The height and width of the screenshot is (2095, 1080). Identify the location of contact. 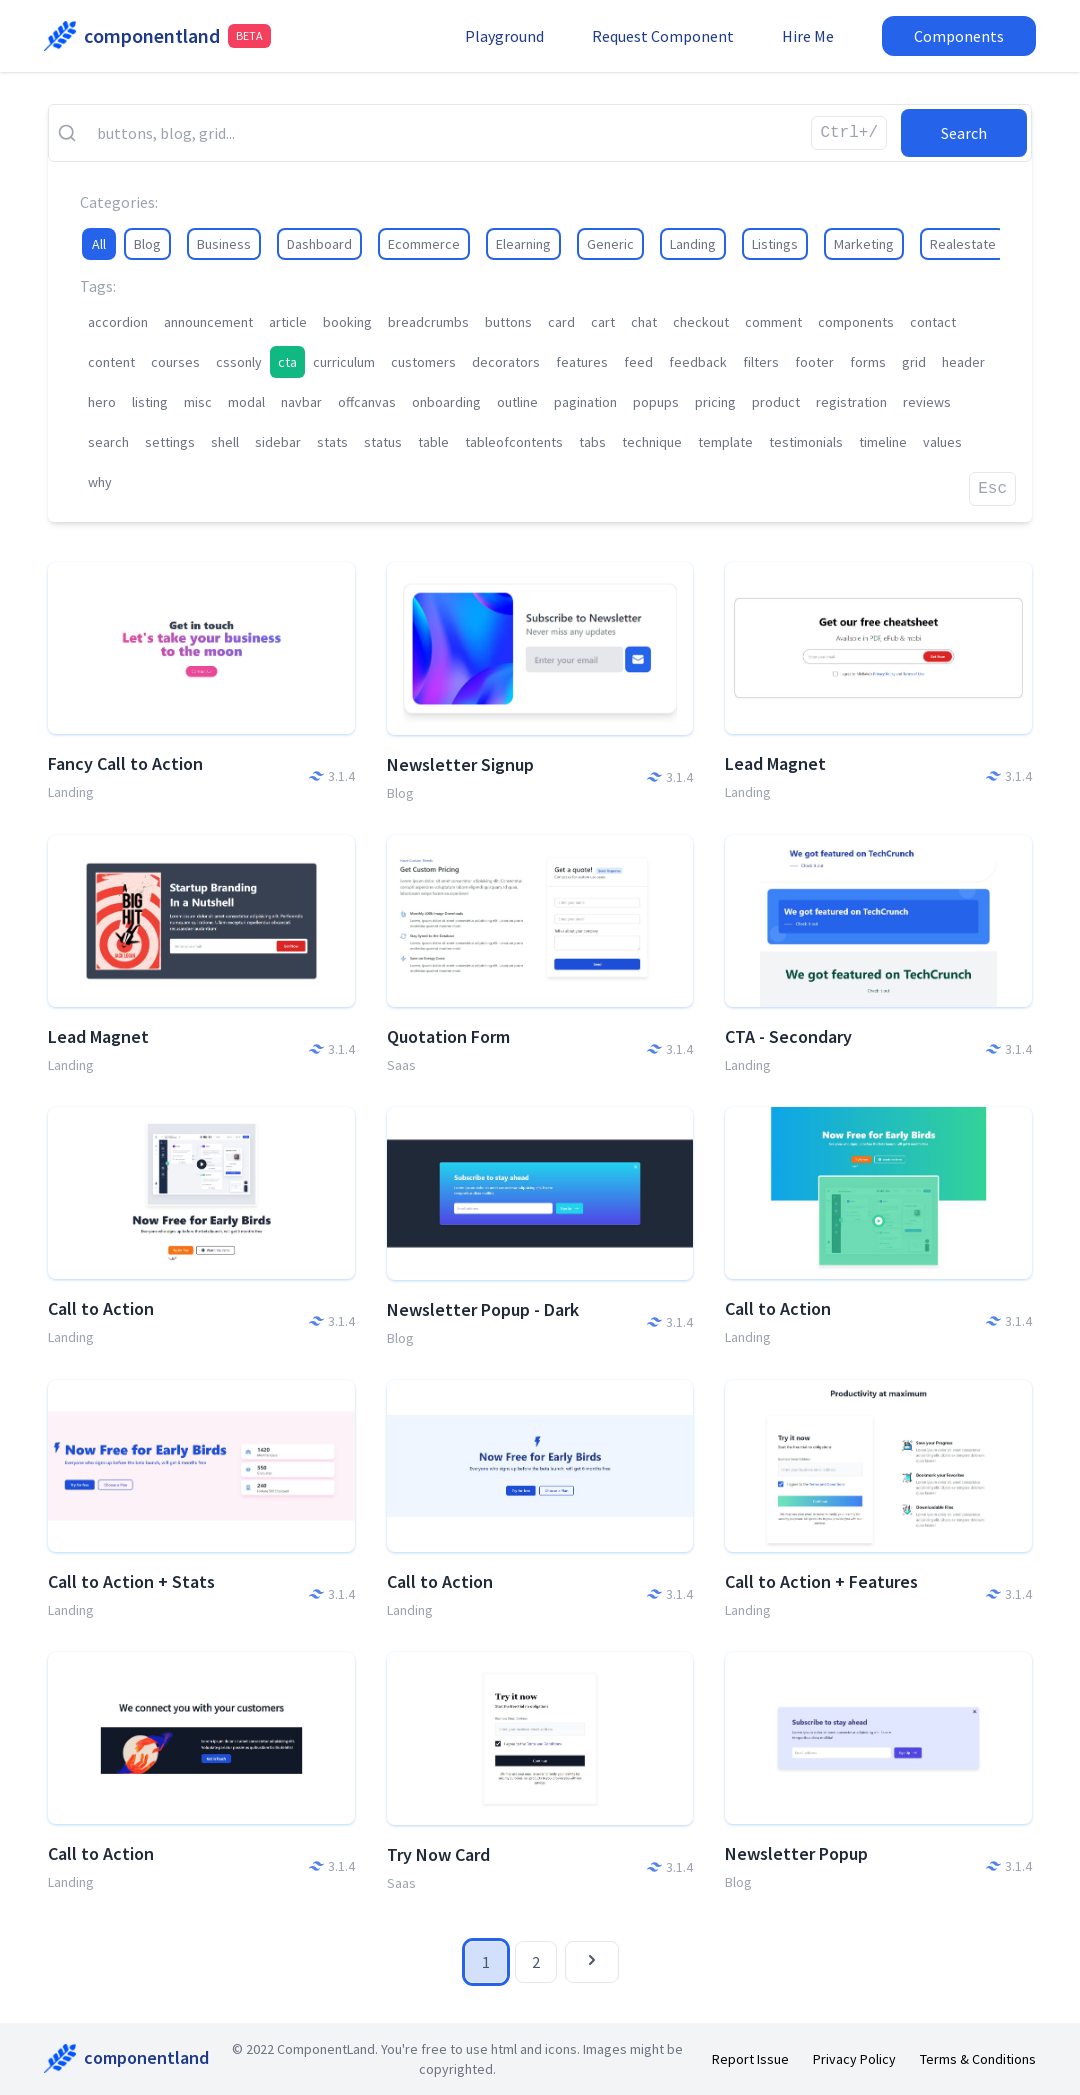
(933, 322).